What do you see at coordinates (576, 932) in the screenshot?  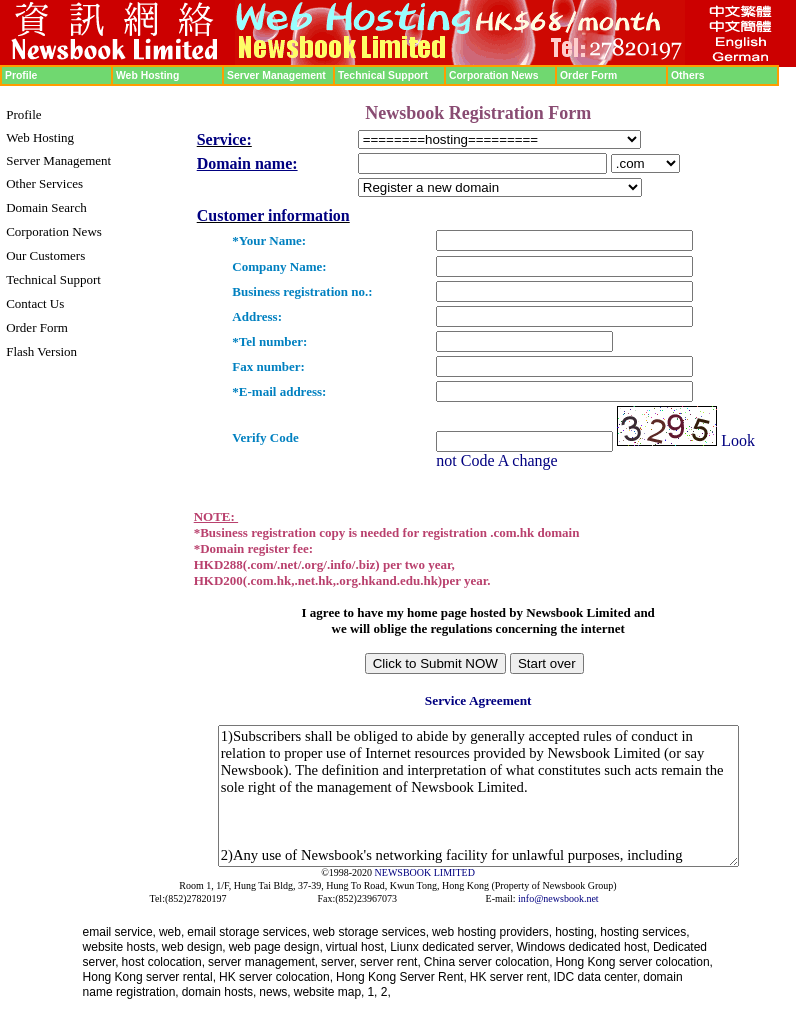 I see `hosting,` at bounding box center [576, 932].